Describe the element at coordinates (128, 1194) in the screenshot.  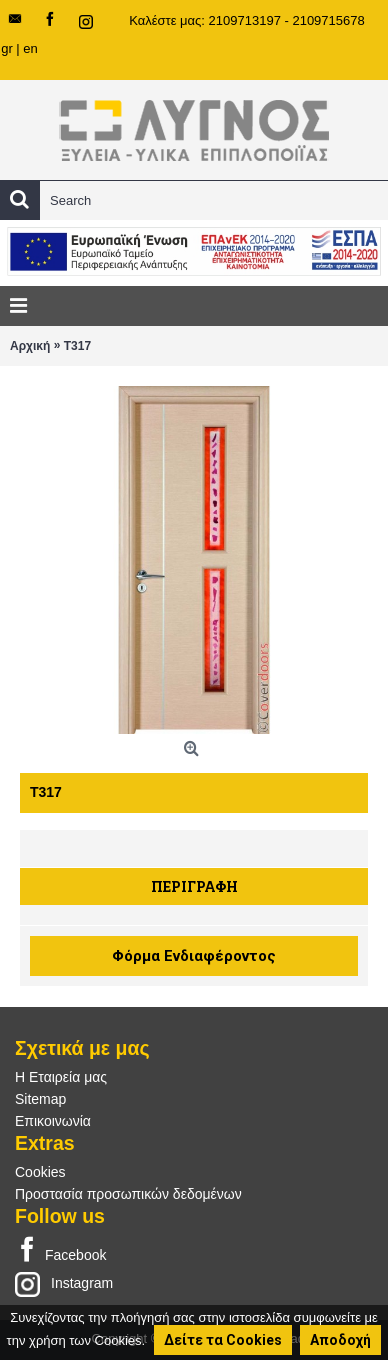
I see `Προστασία προσωπικών δεδομένων` at that location.